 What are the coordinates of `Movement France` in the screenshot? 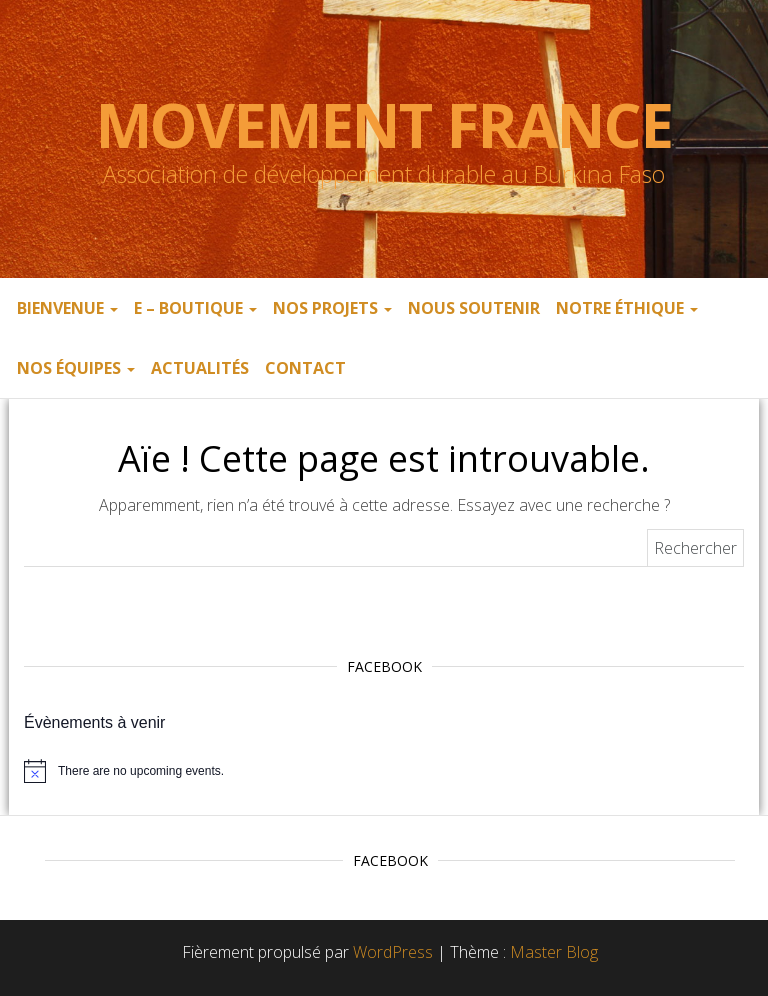 It's located at (384, 125).